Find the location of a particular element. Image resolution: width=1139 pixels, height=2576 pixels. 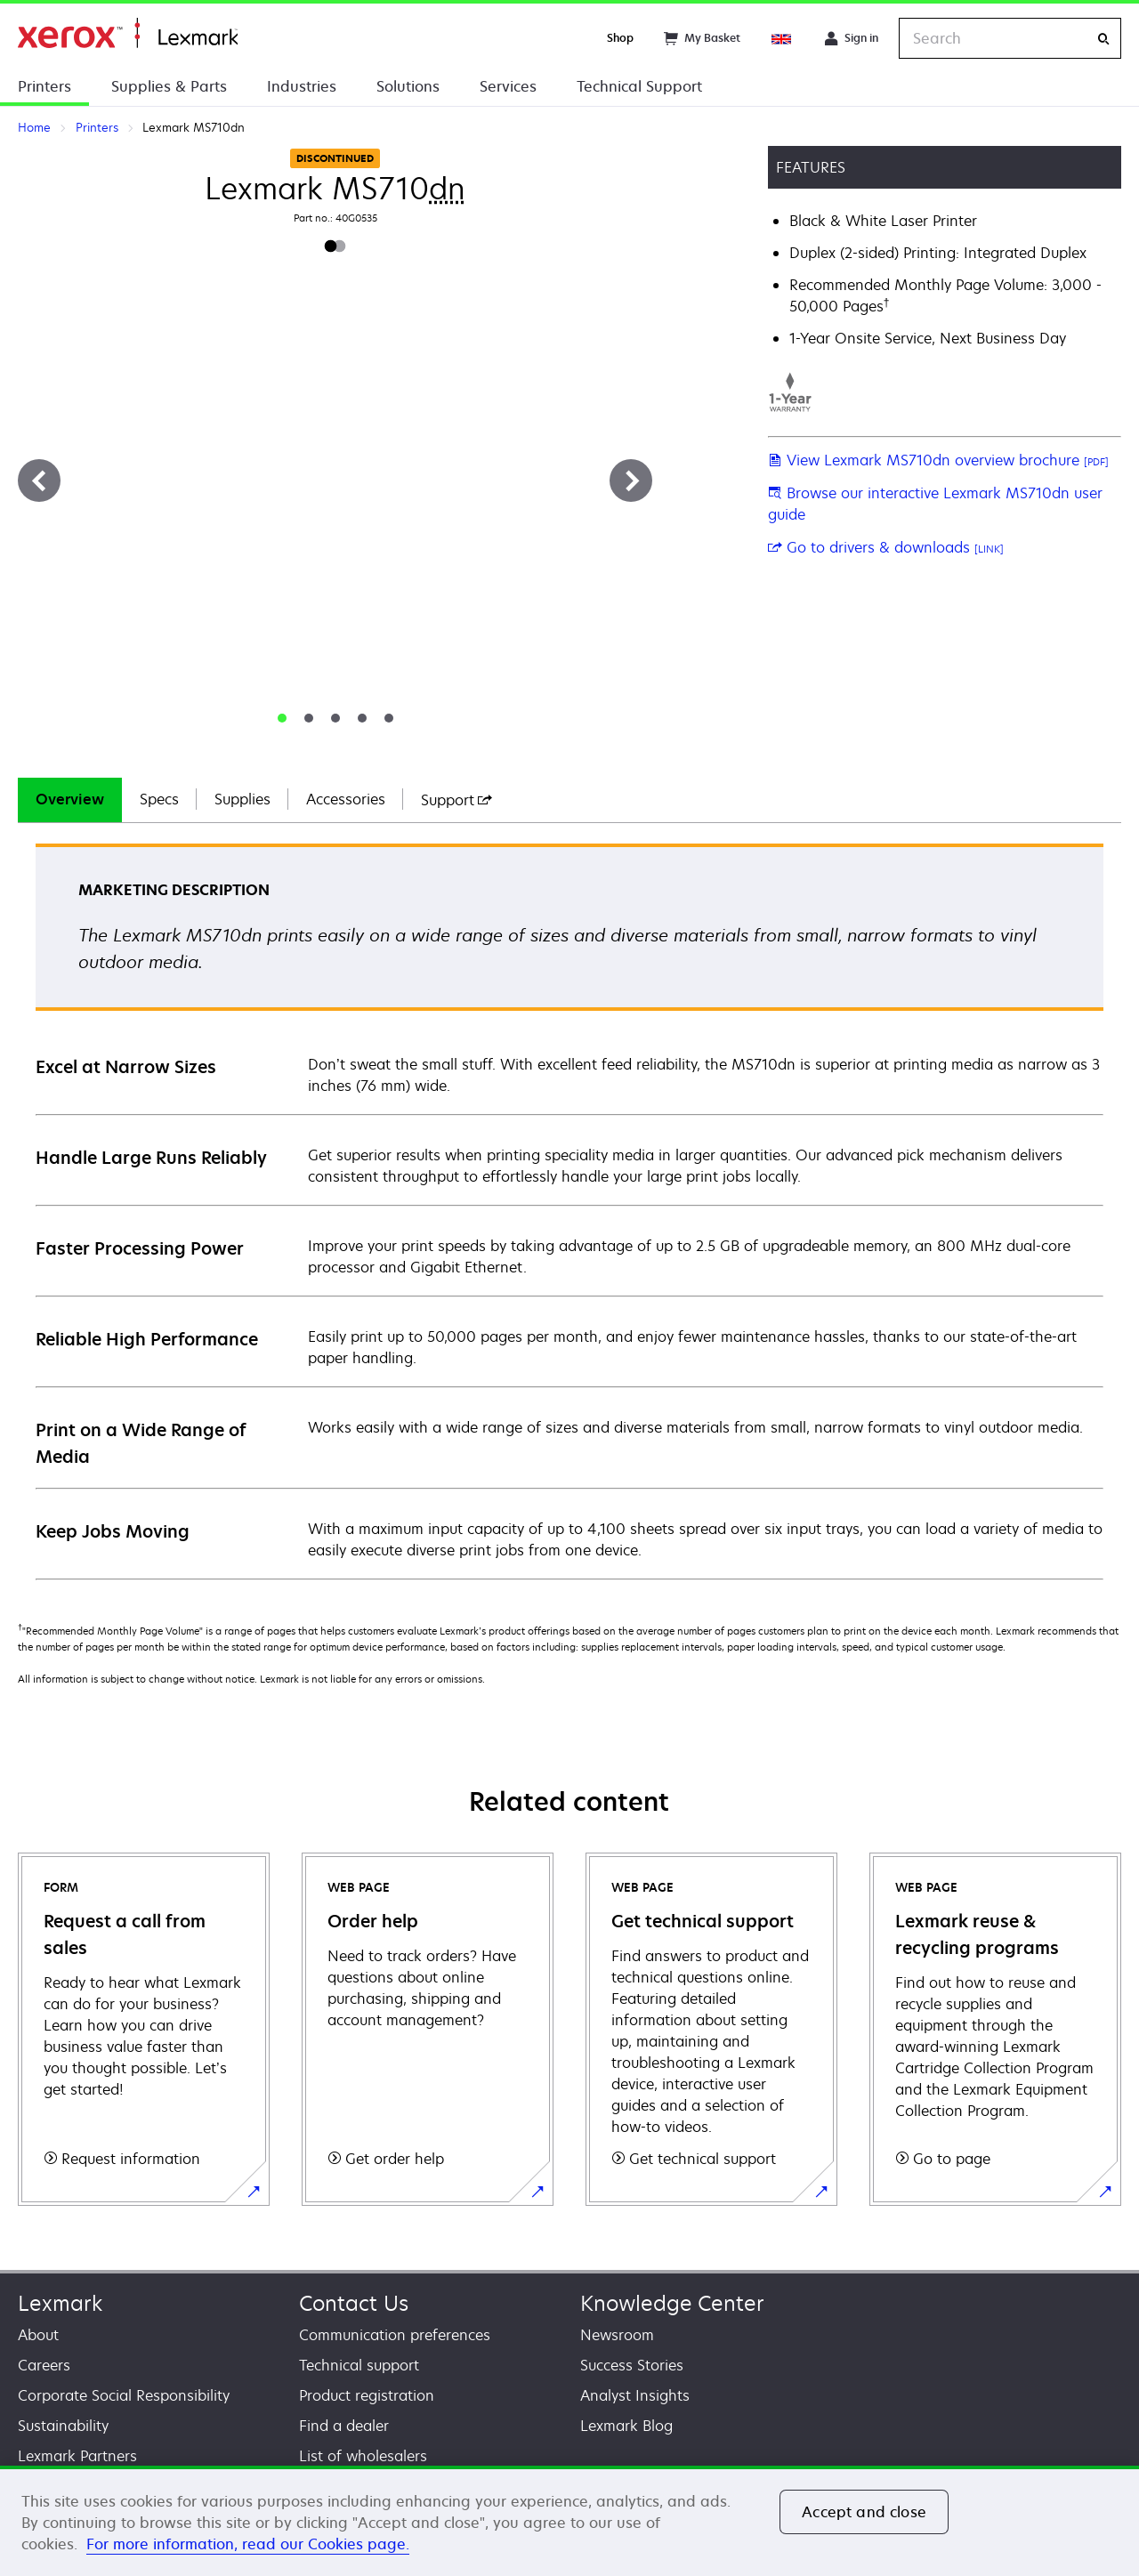

[Previous] is located at coordinates (39, 480).